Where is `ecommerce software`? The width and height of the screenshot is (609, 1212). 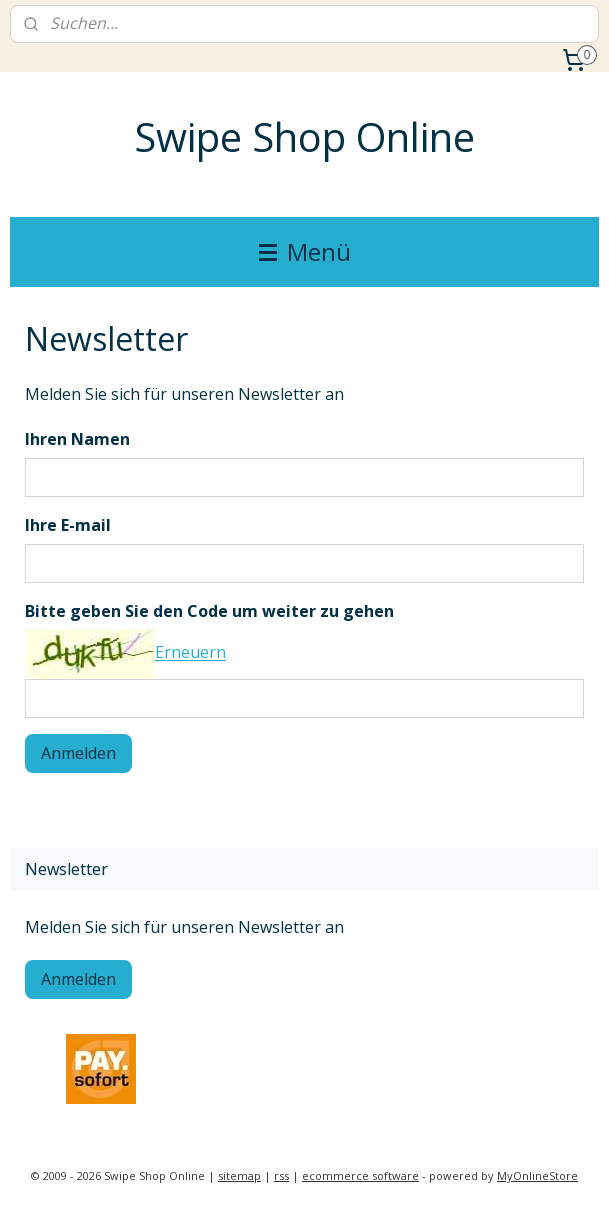
ecommerce software is located at coordinates (360, 1175).